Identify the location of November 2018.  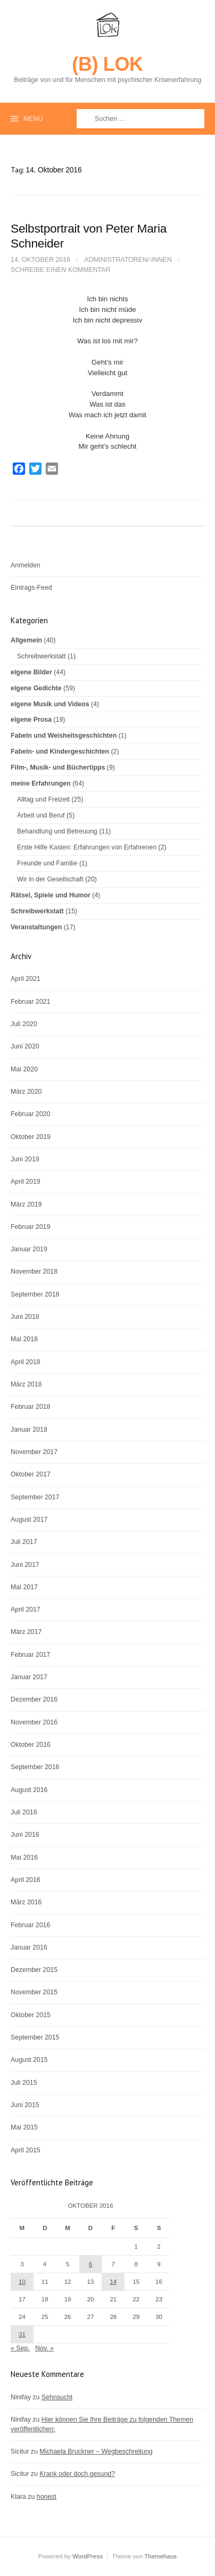
(34, 1271).